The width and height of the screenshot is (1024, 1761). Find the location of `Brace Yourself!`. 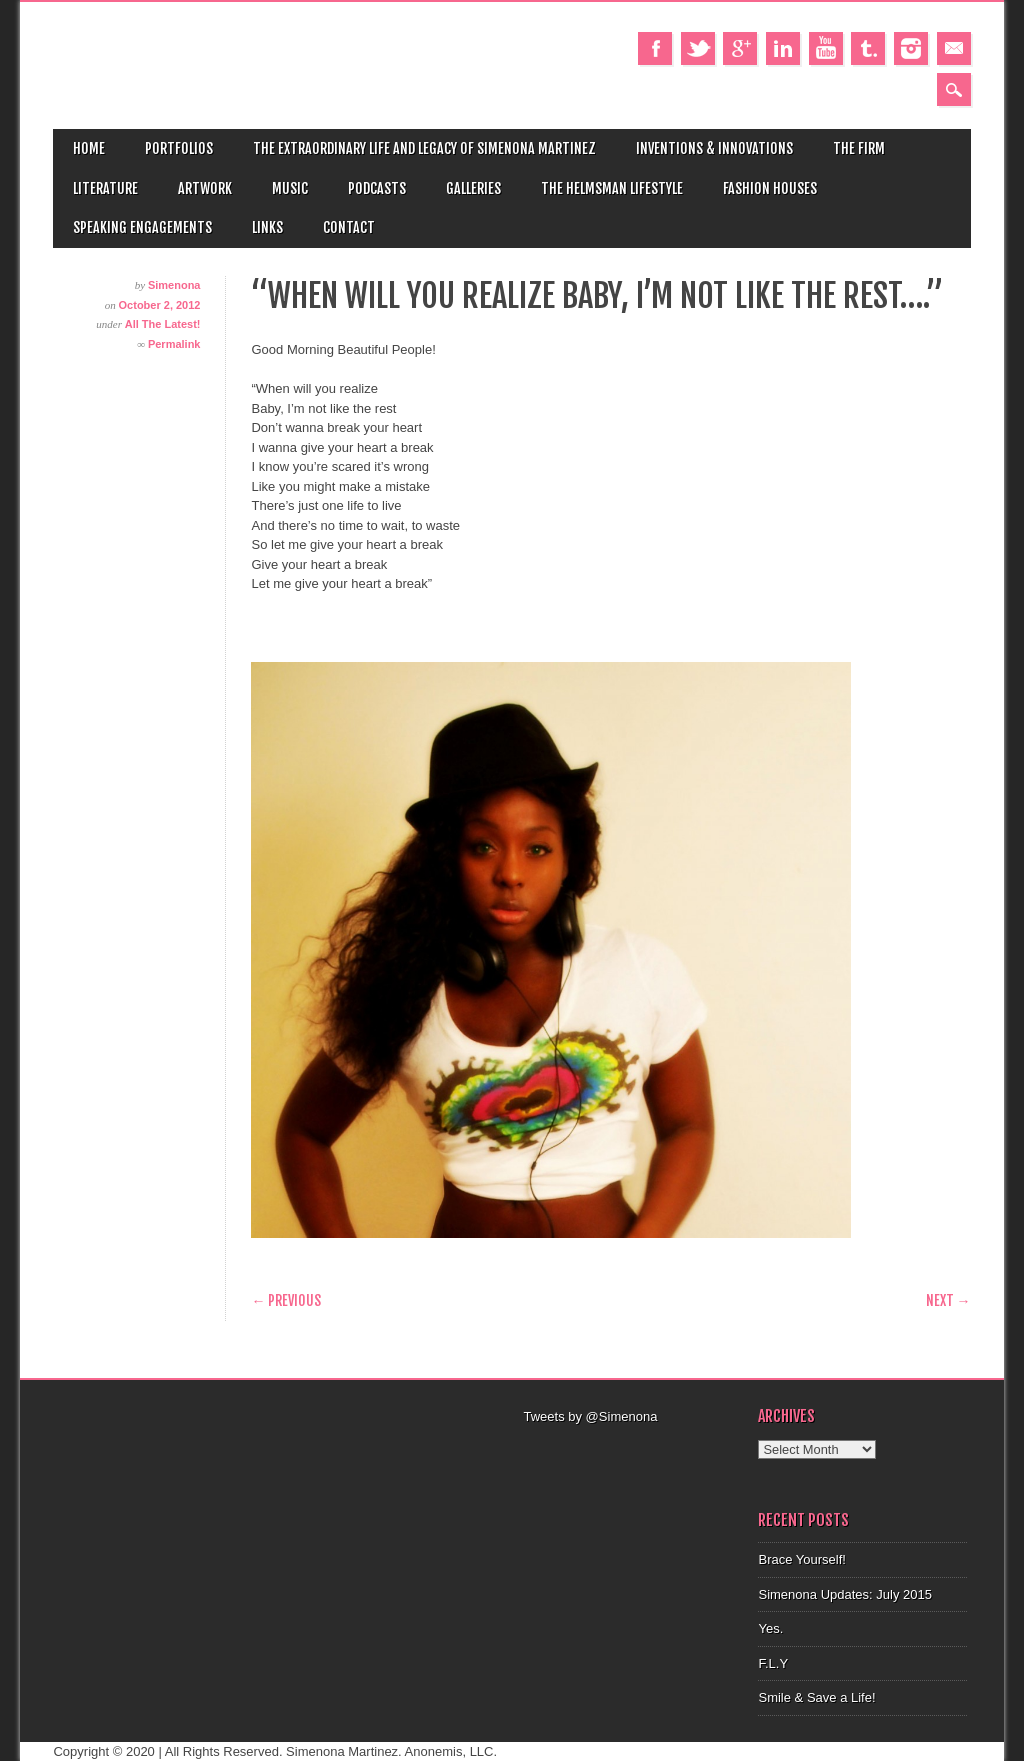

Brace Yourself! is located at coordinates (801, 1559).